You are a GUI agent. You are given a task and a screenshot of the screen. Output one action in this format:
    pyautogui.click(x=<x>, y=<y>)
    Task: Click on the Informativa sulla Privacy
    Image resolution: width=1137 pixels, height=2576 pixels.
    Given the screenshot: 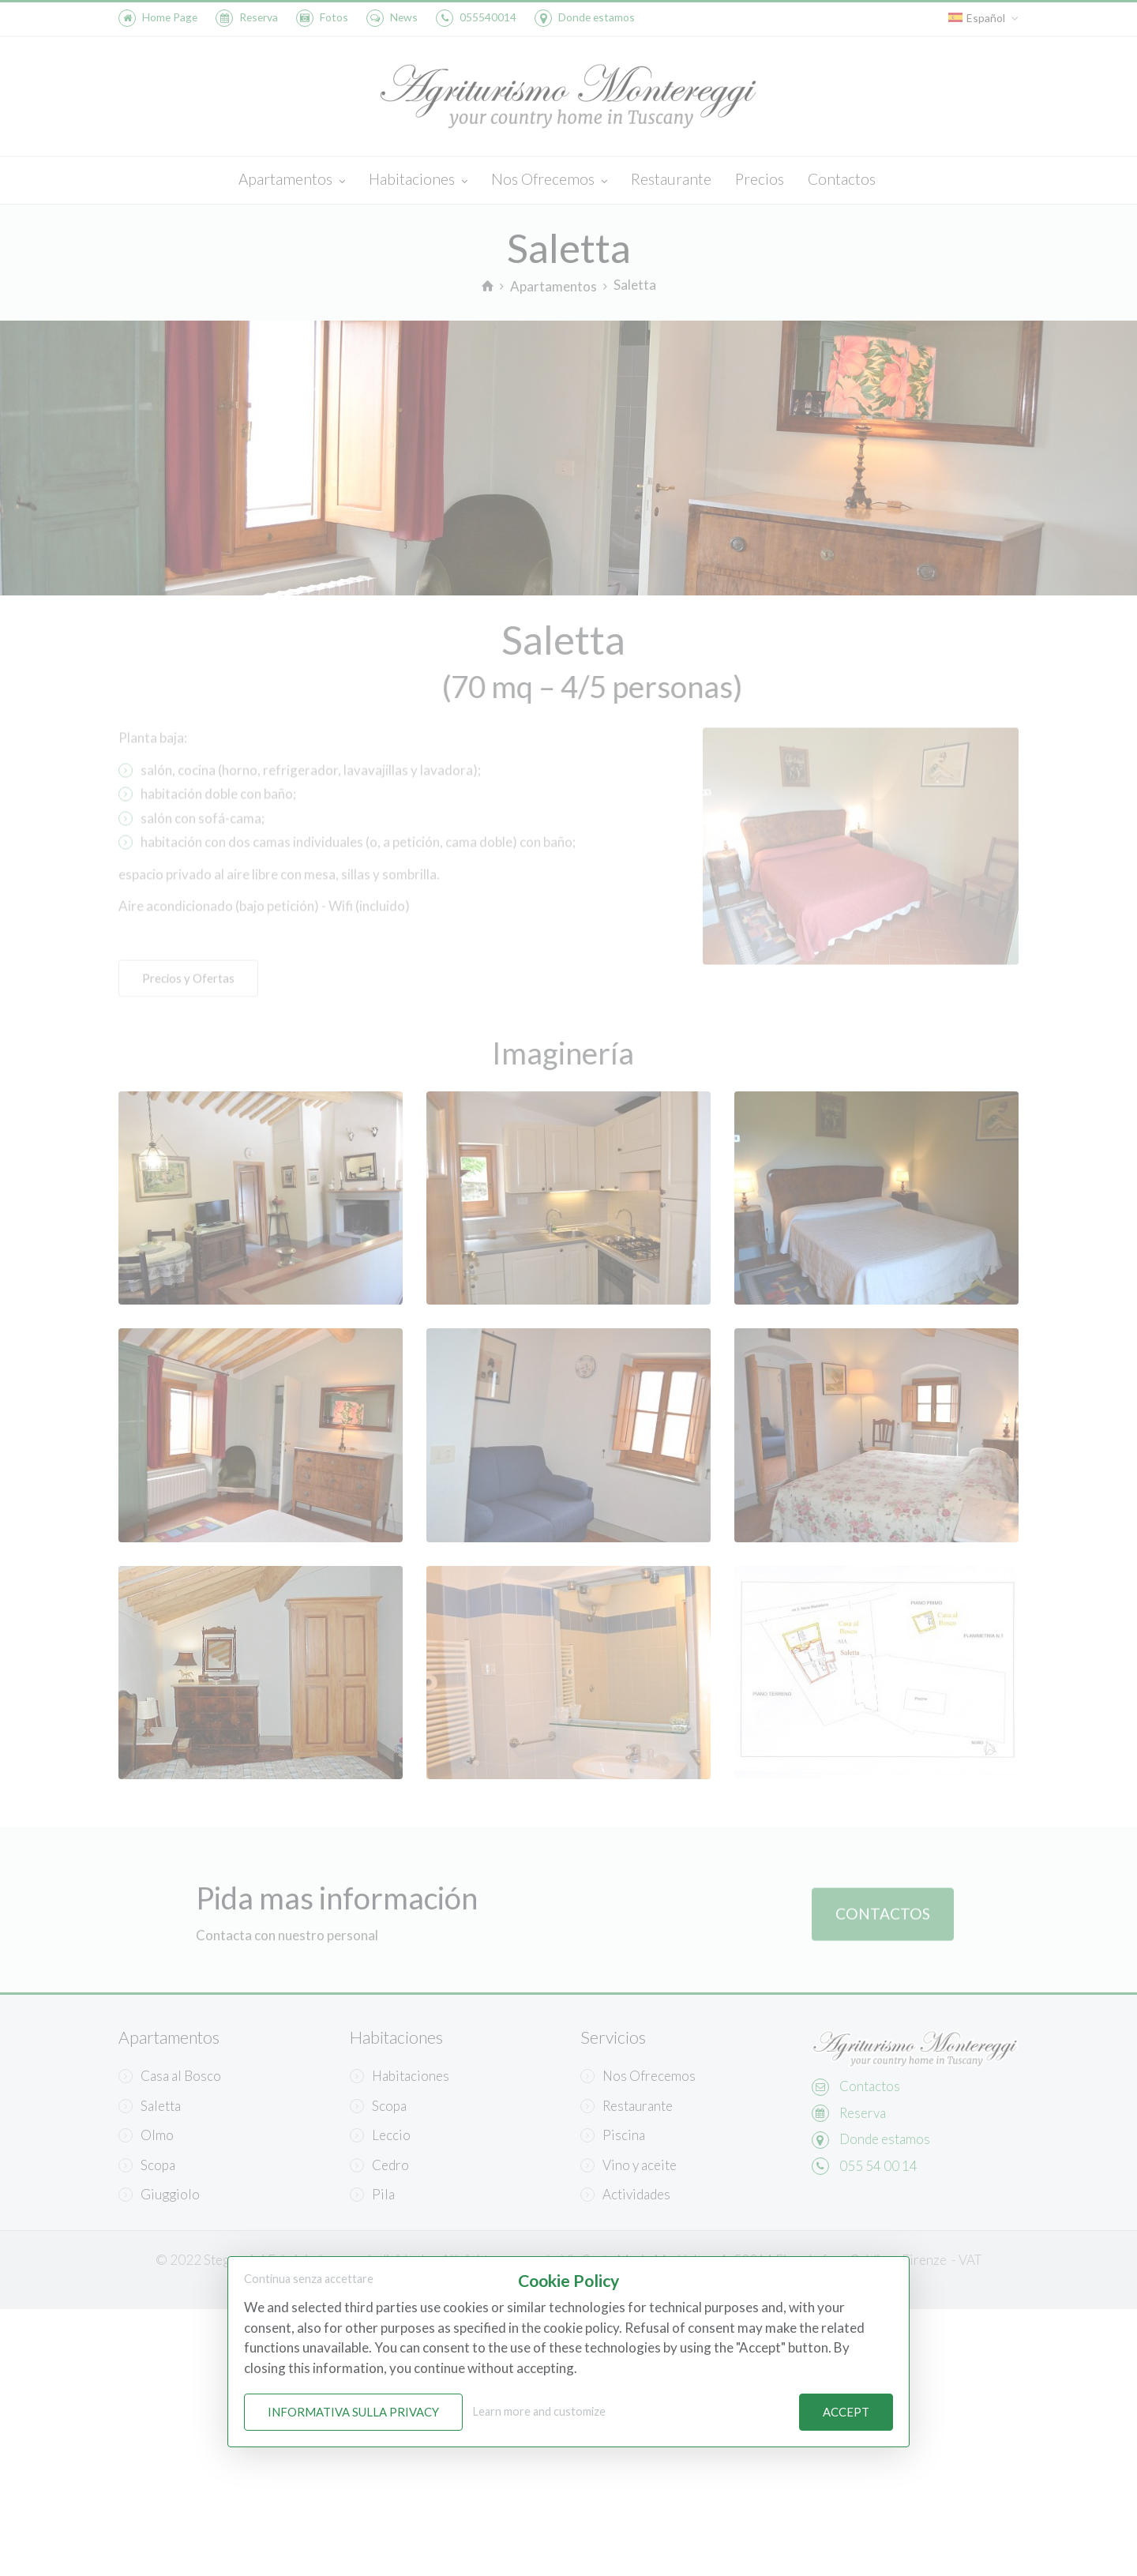 What is the action you would take?
    pyautogui.click(x=353, y=2412)
    